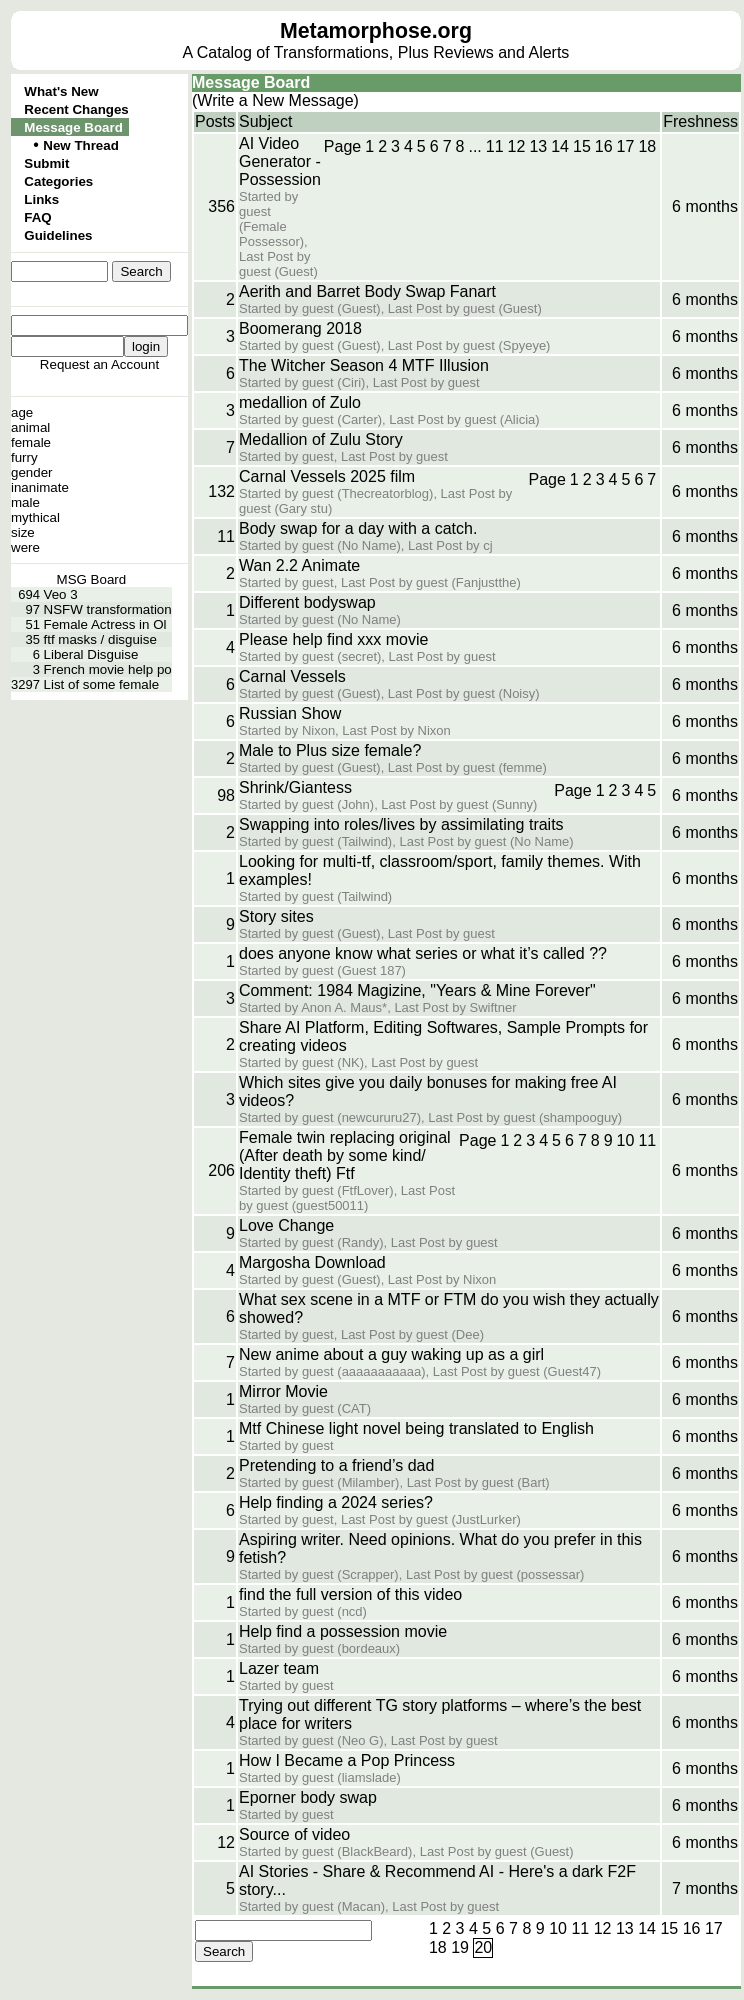  Describe the element at coordinates (538, 146) in the screenshot. I see `13` at that location.